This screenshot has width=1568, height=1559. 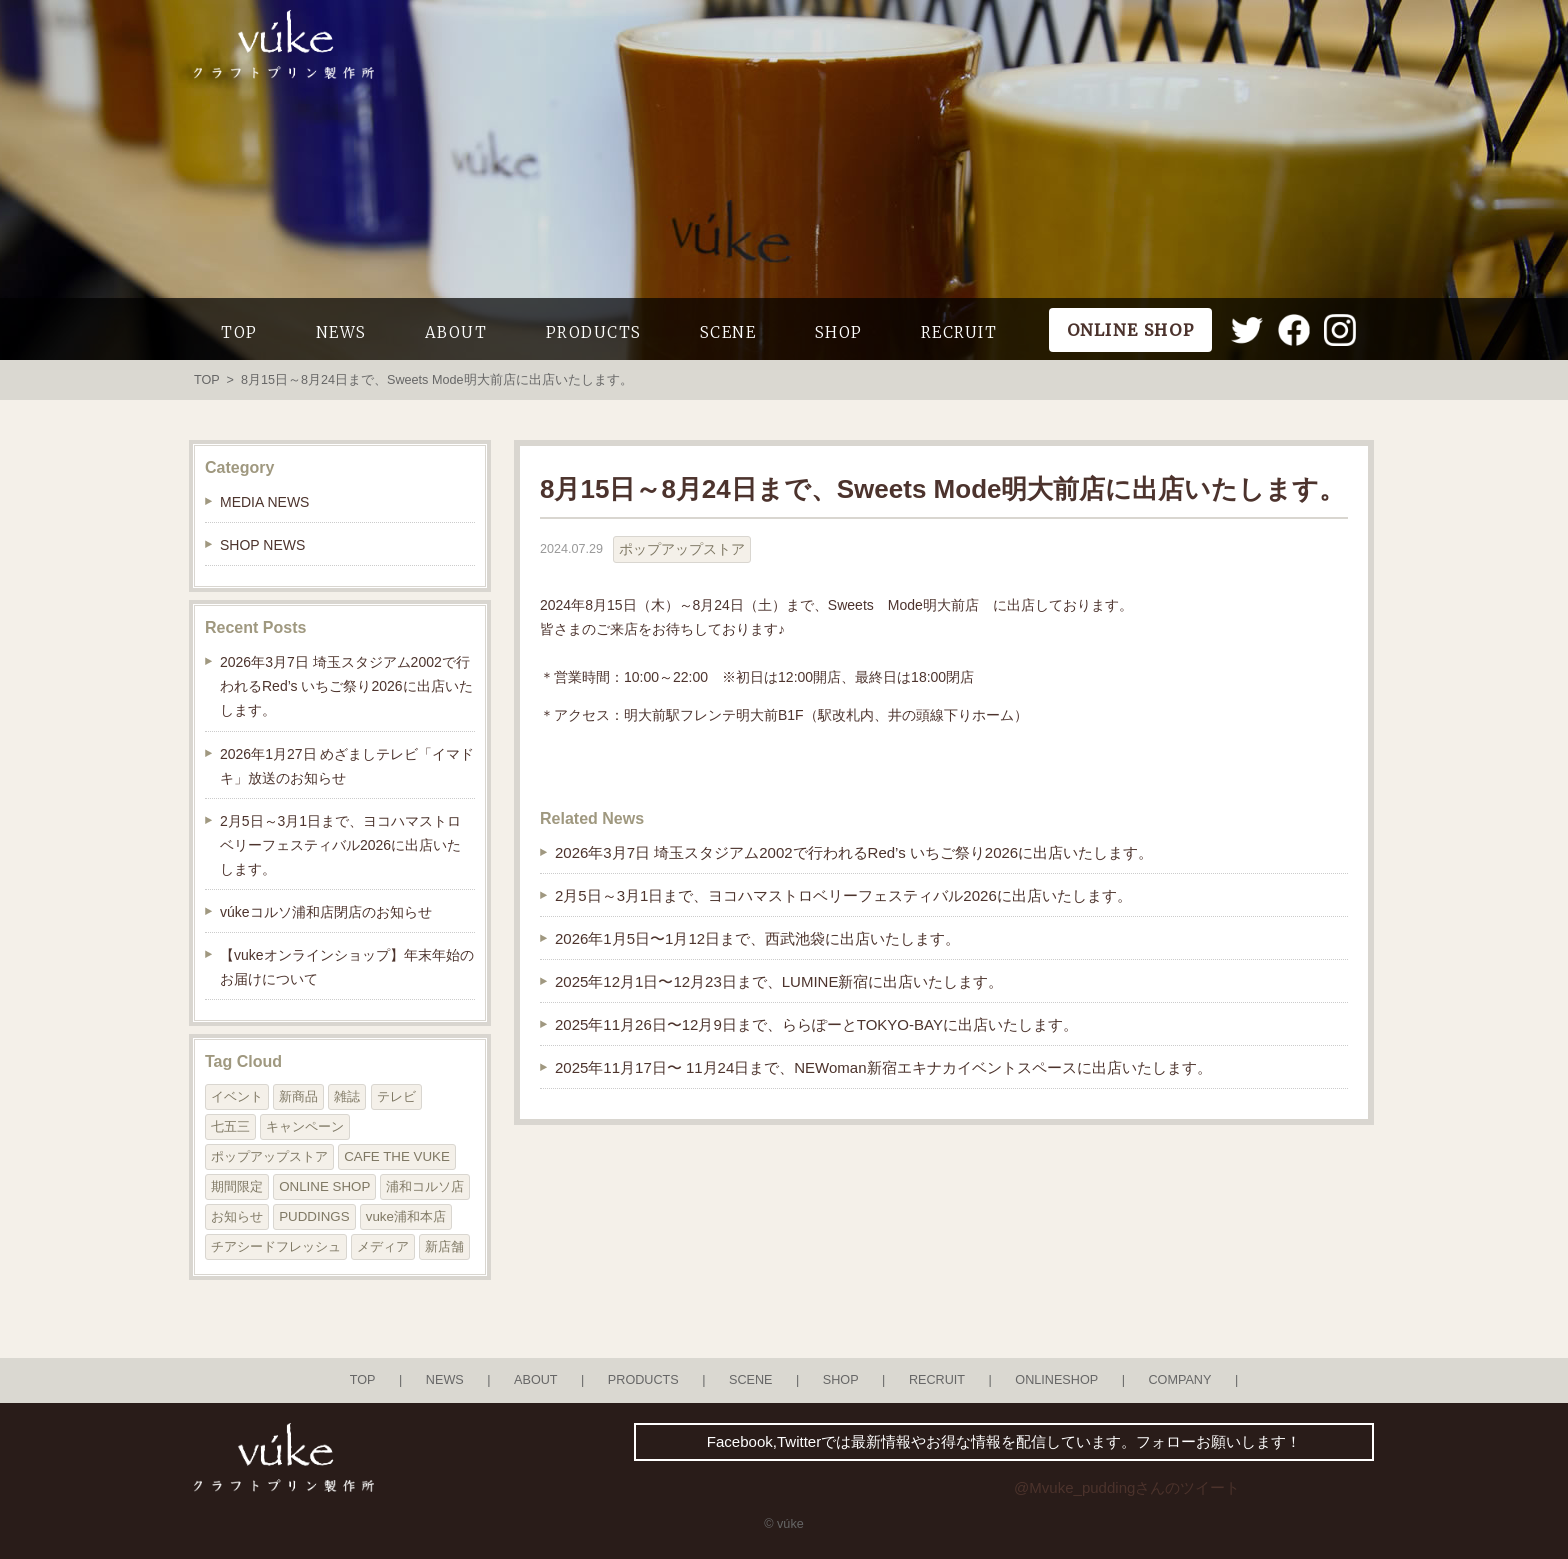 I want to click on 新商品, so click(x=298, y=1096).